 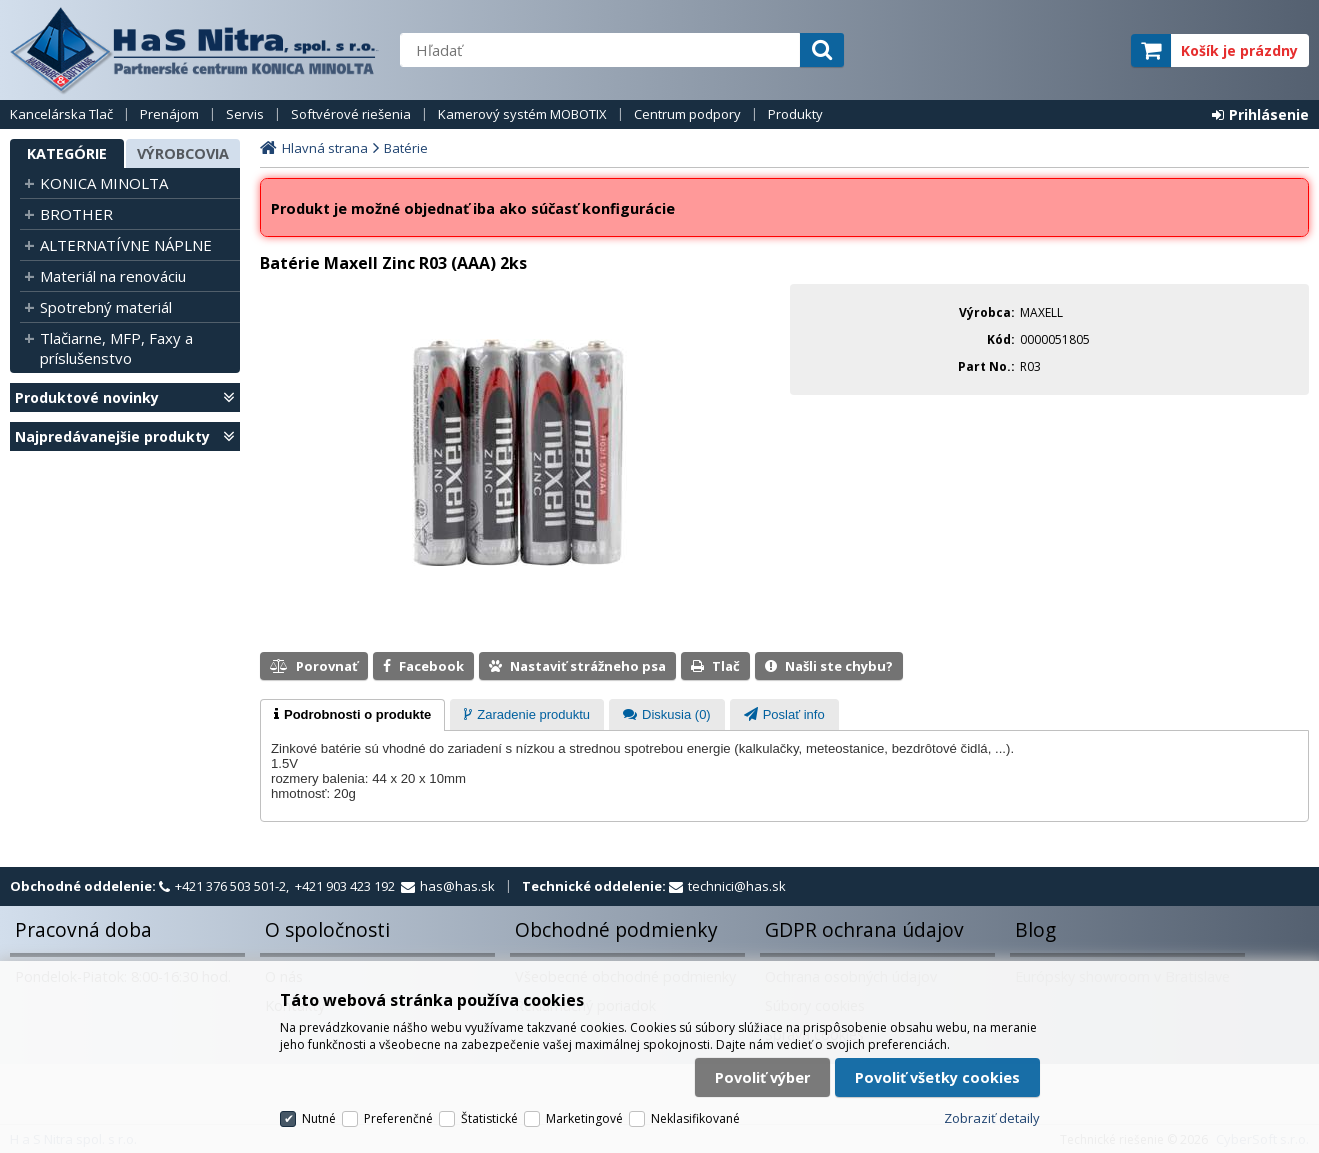 What do you see at coordinates (319, 1118) in the screenshot?
I see `Nutné` at bounding box center [319, 1118].